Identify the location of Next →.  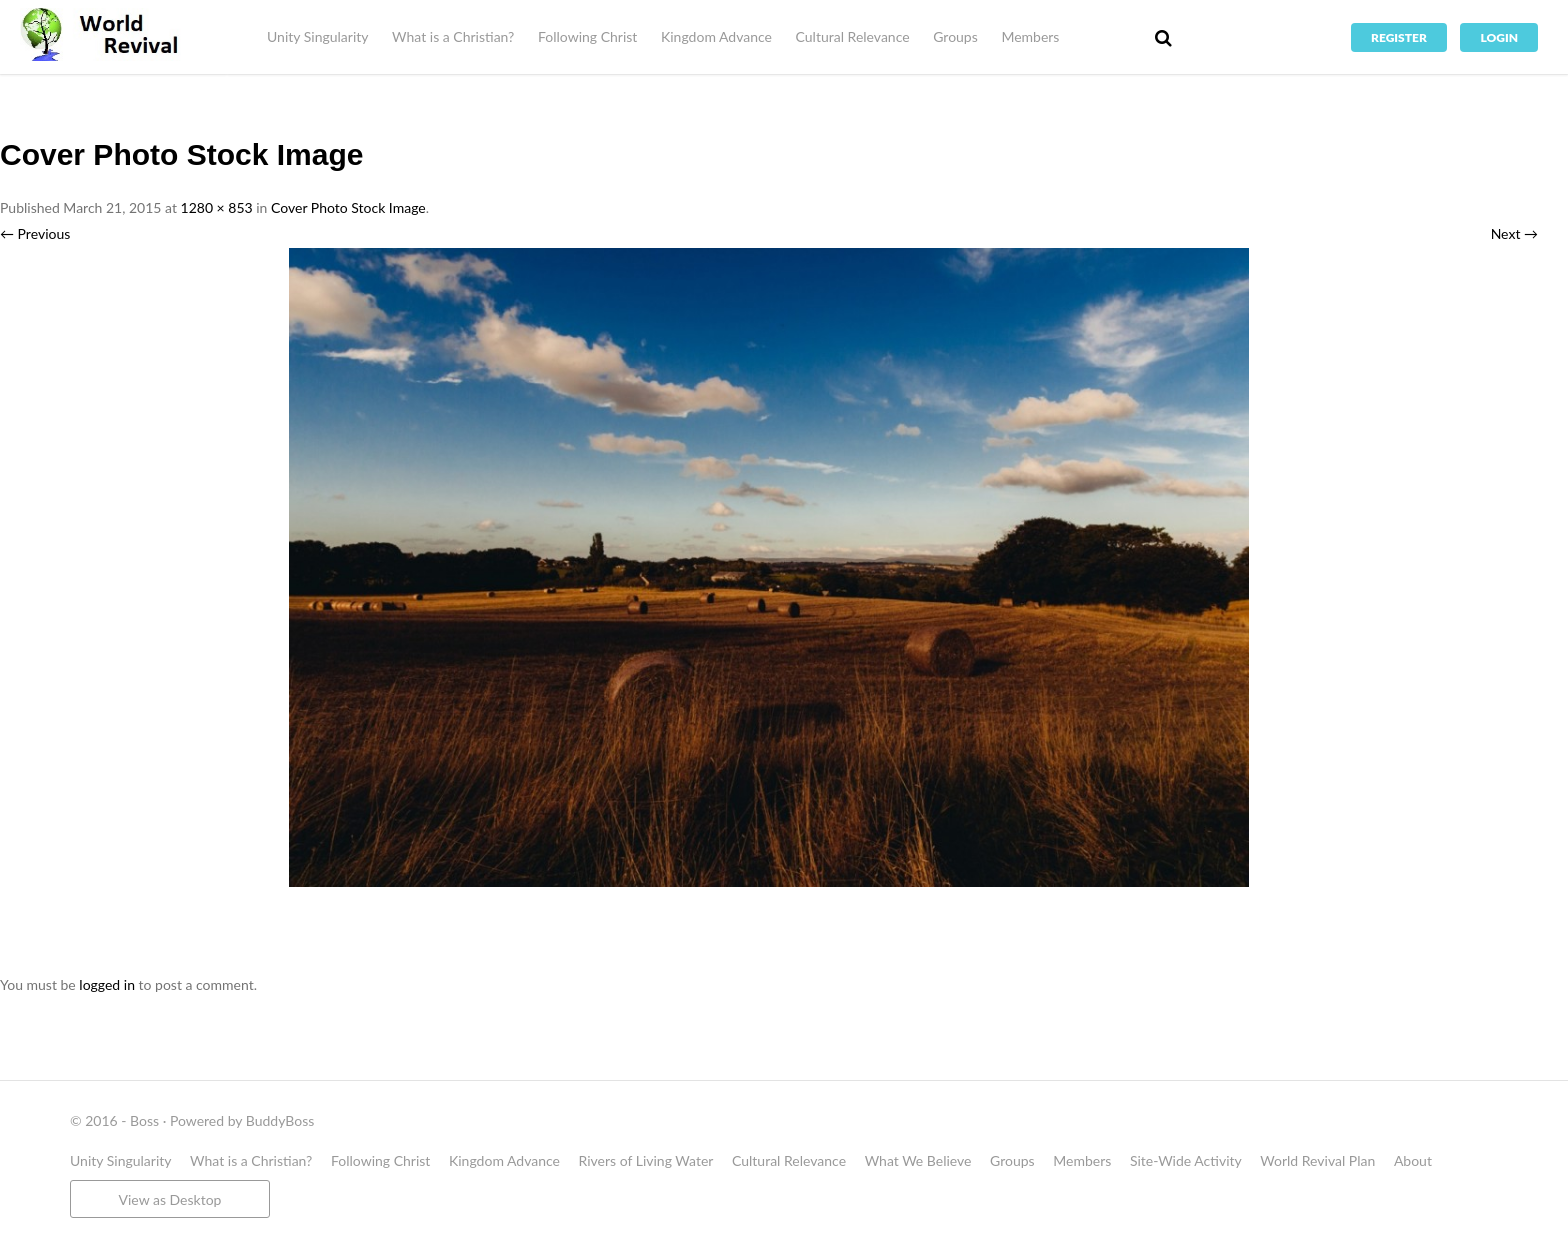
(1514, 233).